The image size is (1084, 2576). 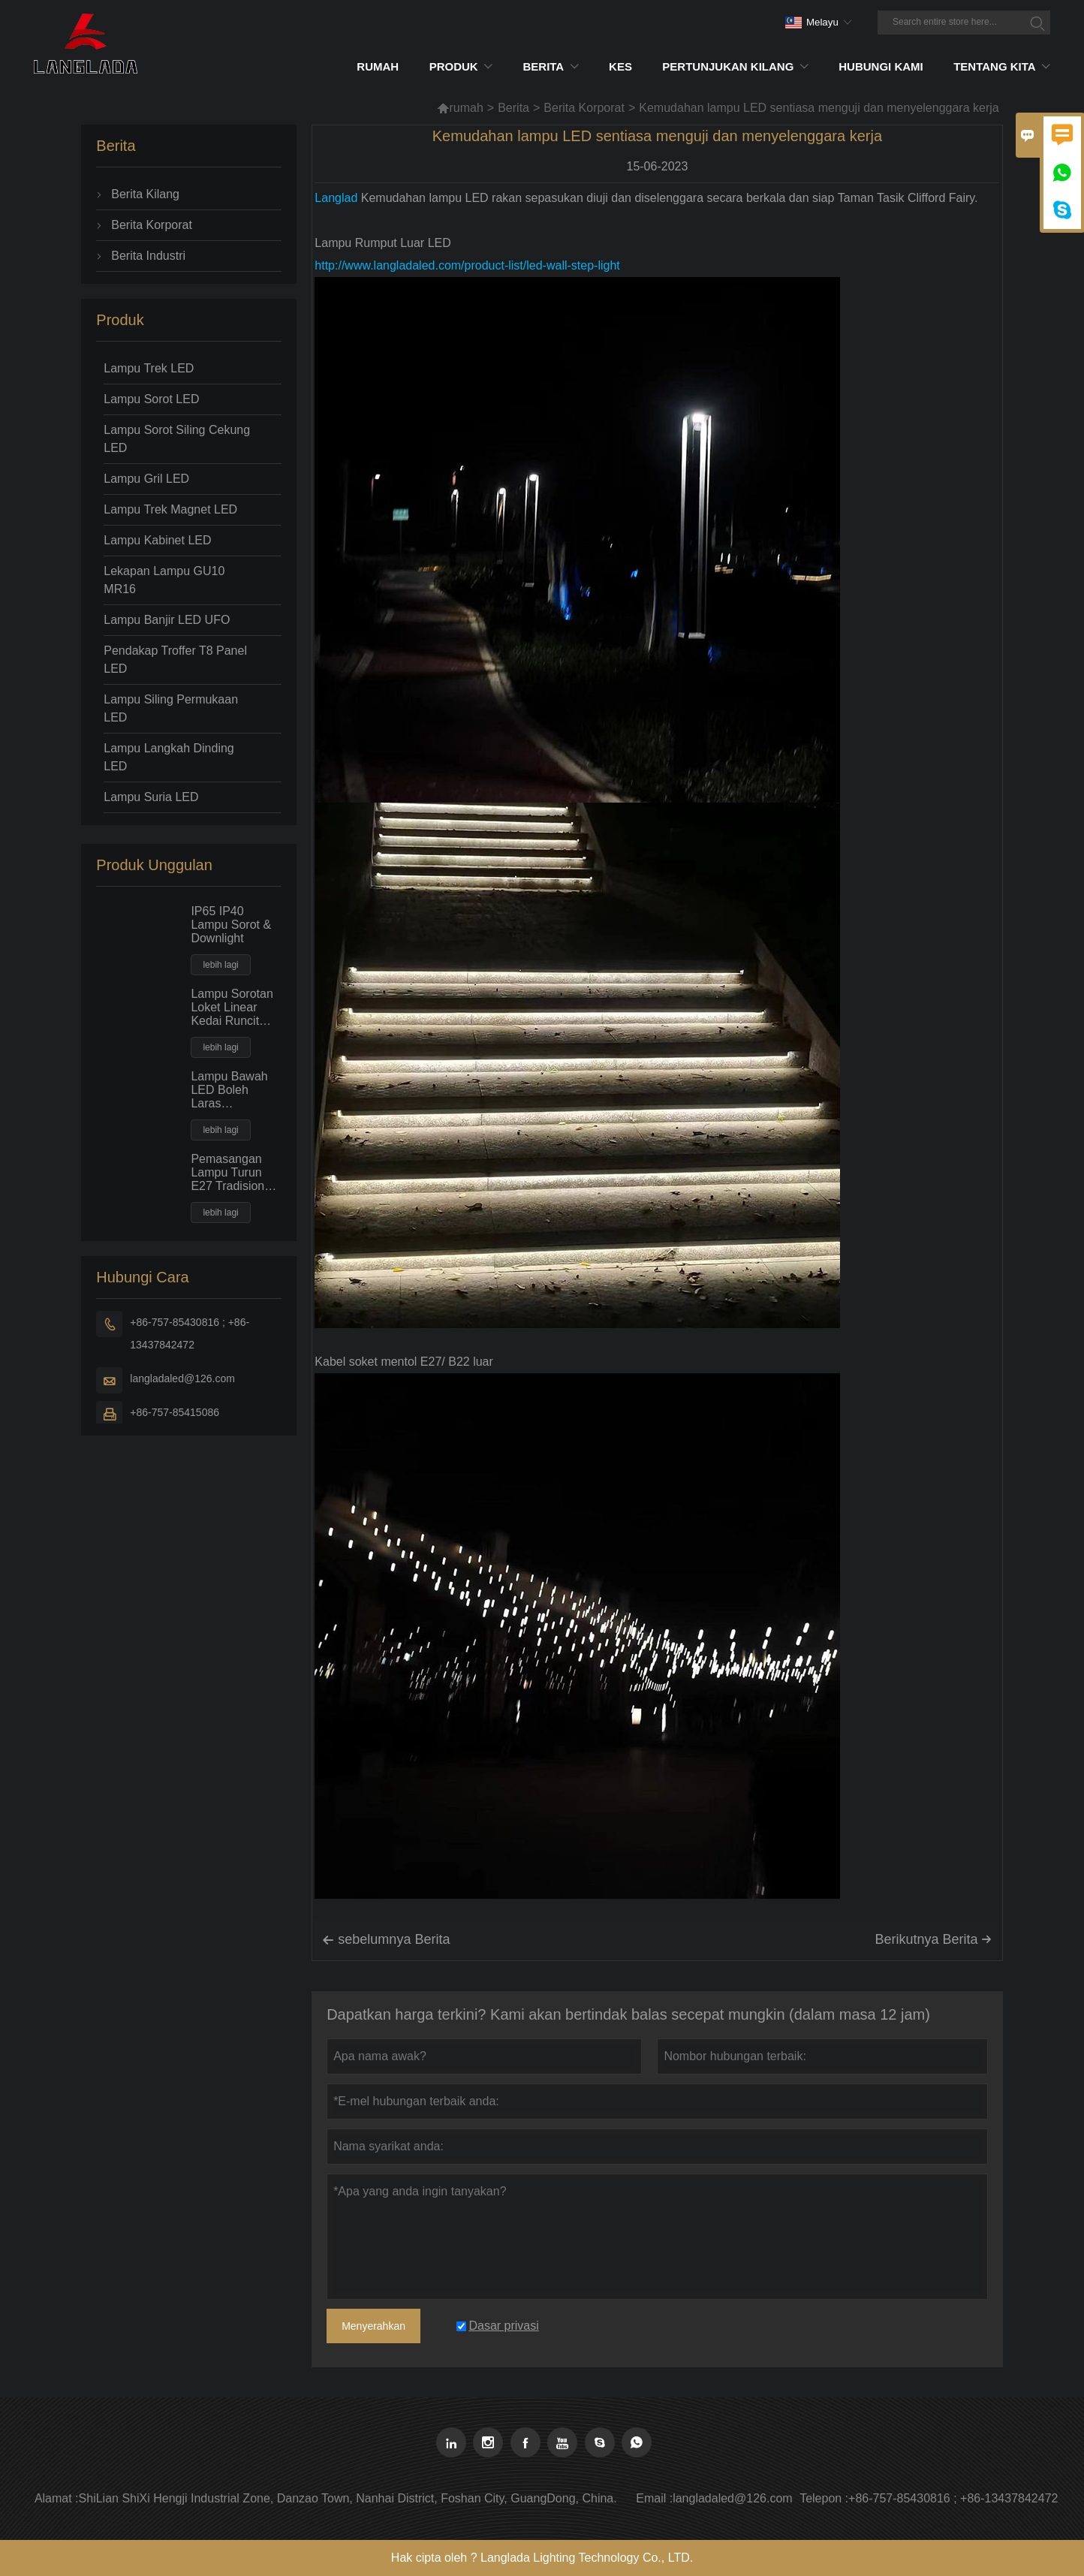 I want to click on Berita Korporat, so click(x=584, y=107).